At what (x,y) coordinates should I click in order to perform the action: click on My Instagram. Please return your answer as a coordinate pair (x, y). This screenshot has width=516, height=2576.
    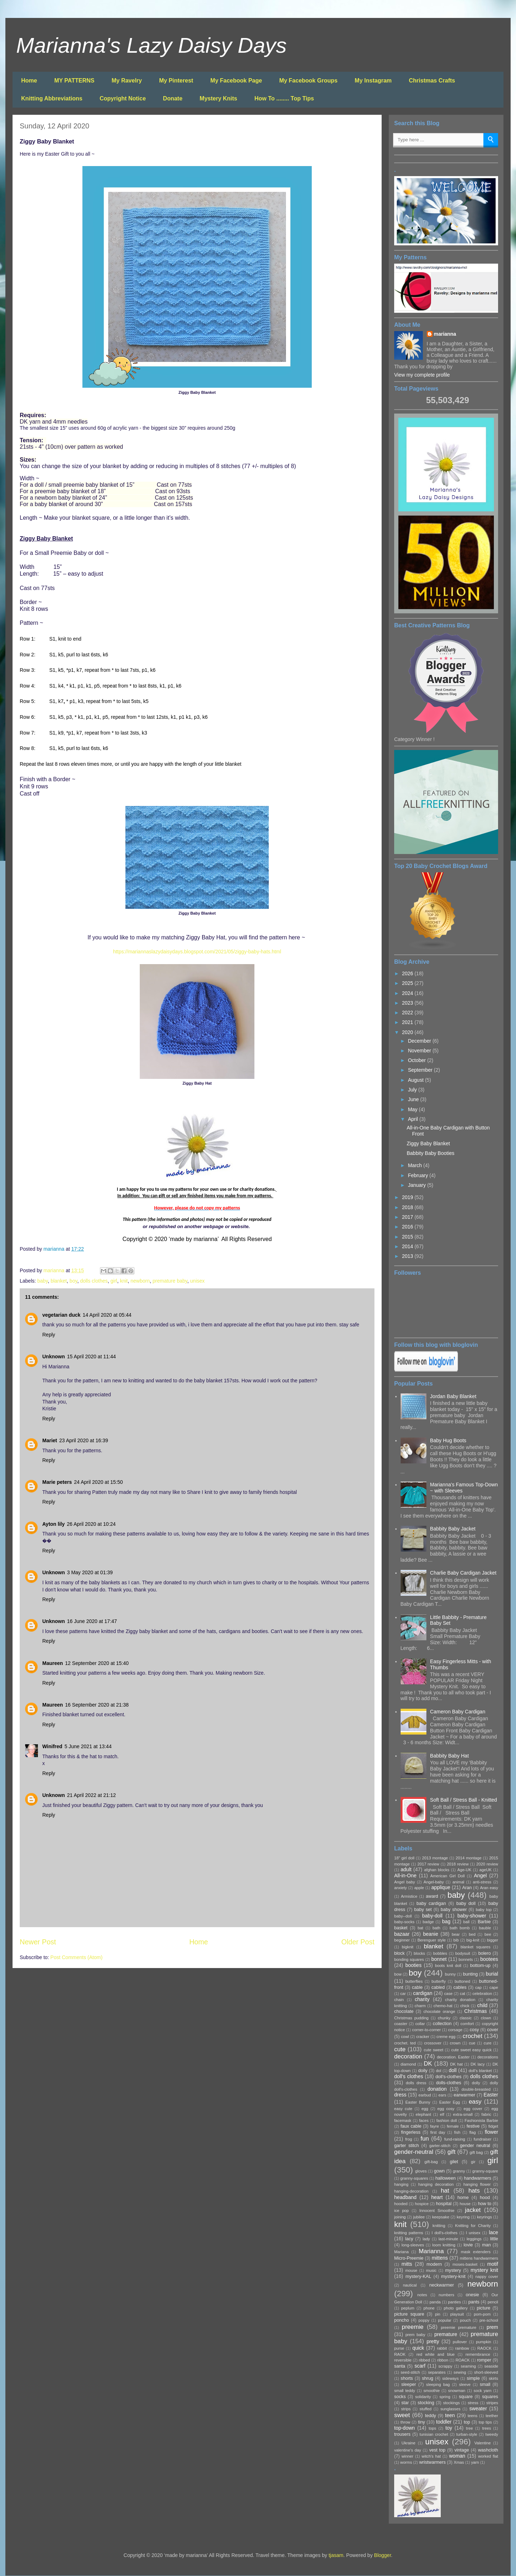
    Looking at the image, I should click on (373, 80).